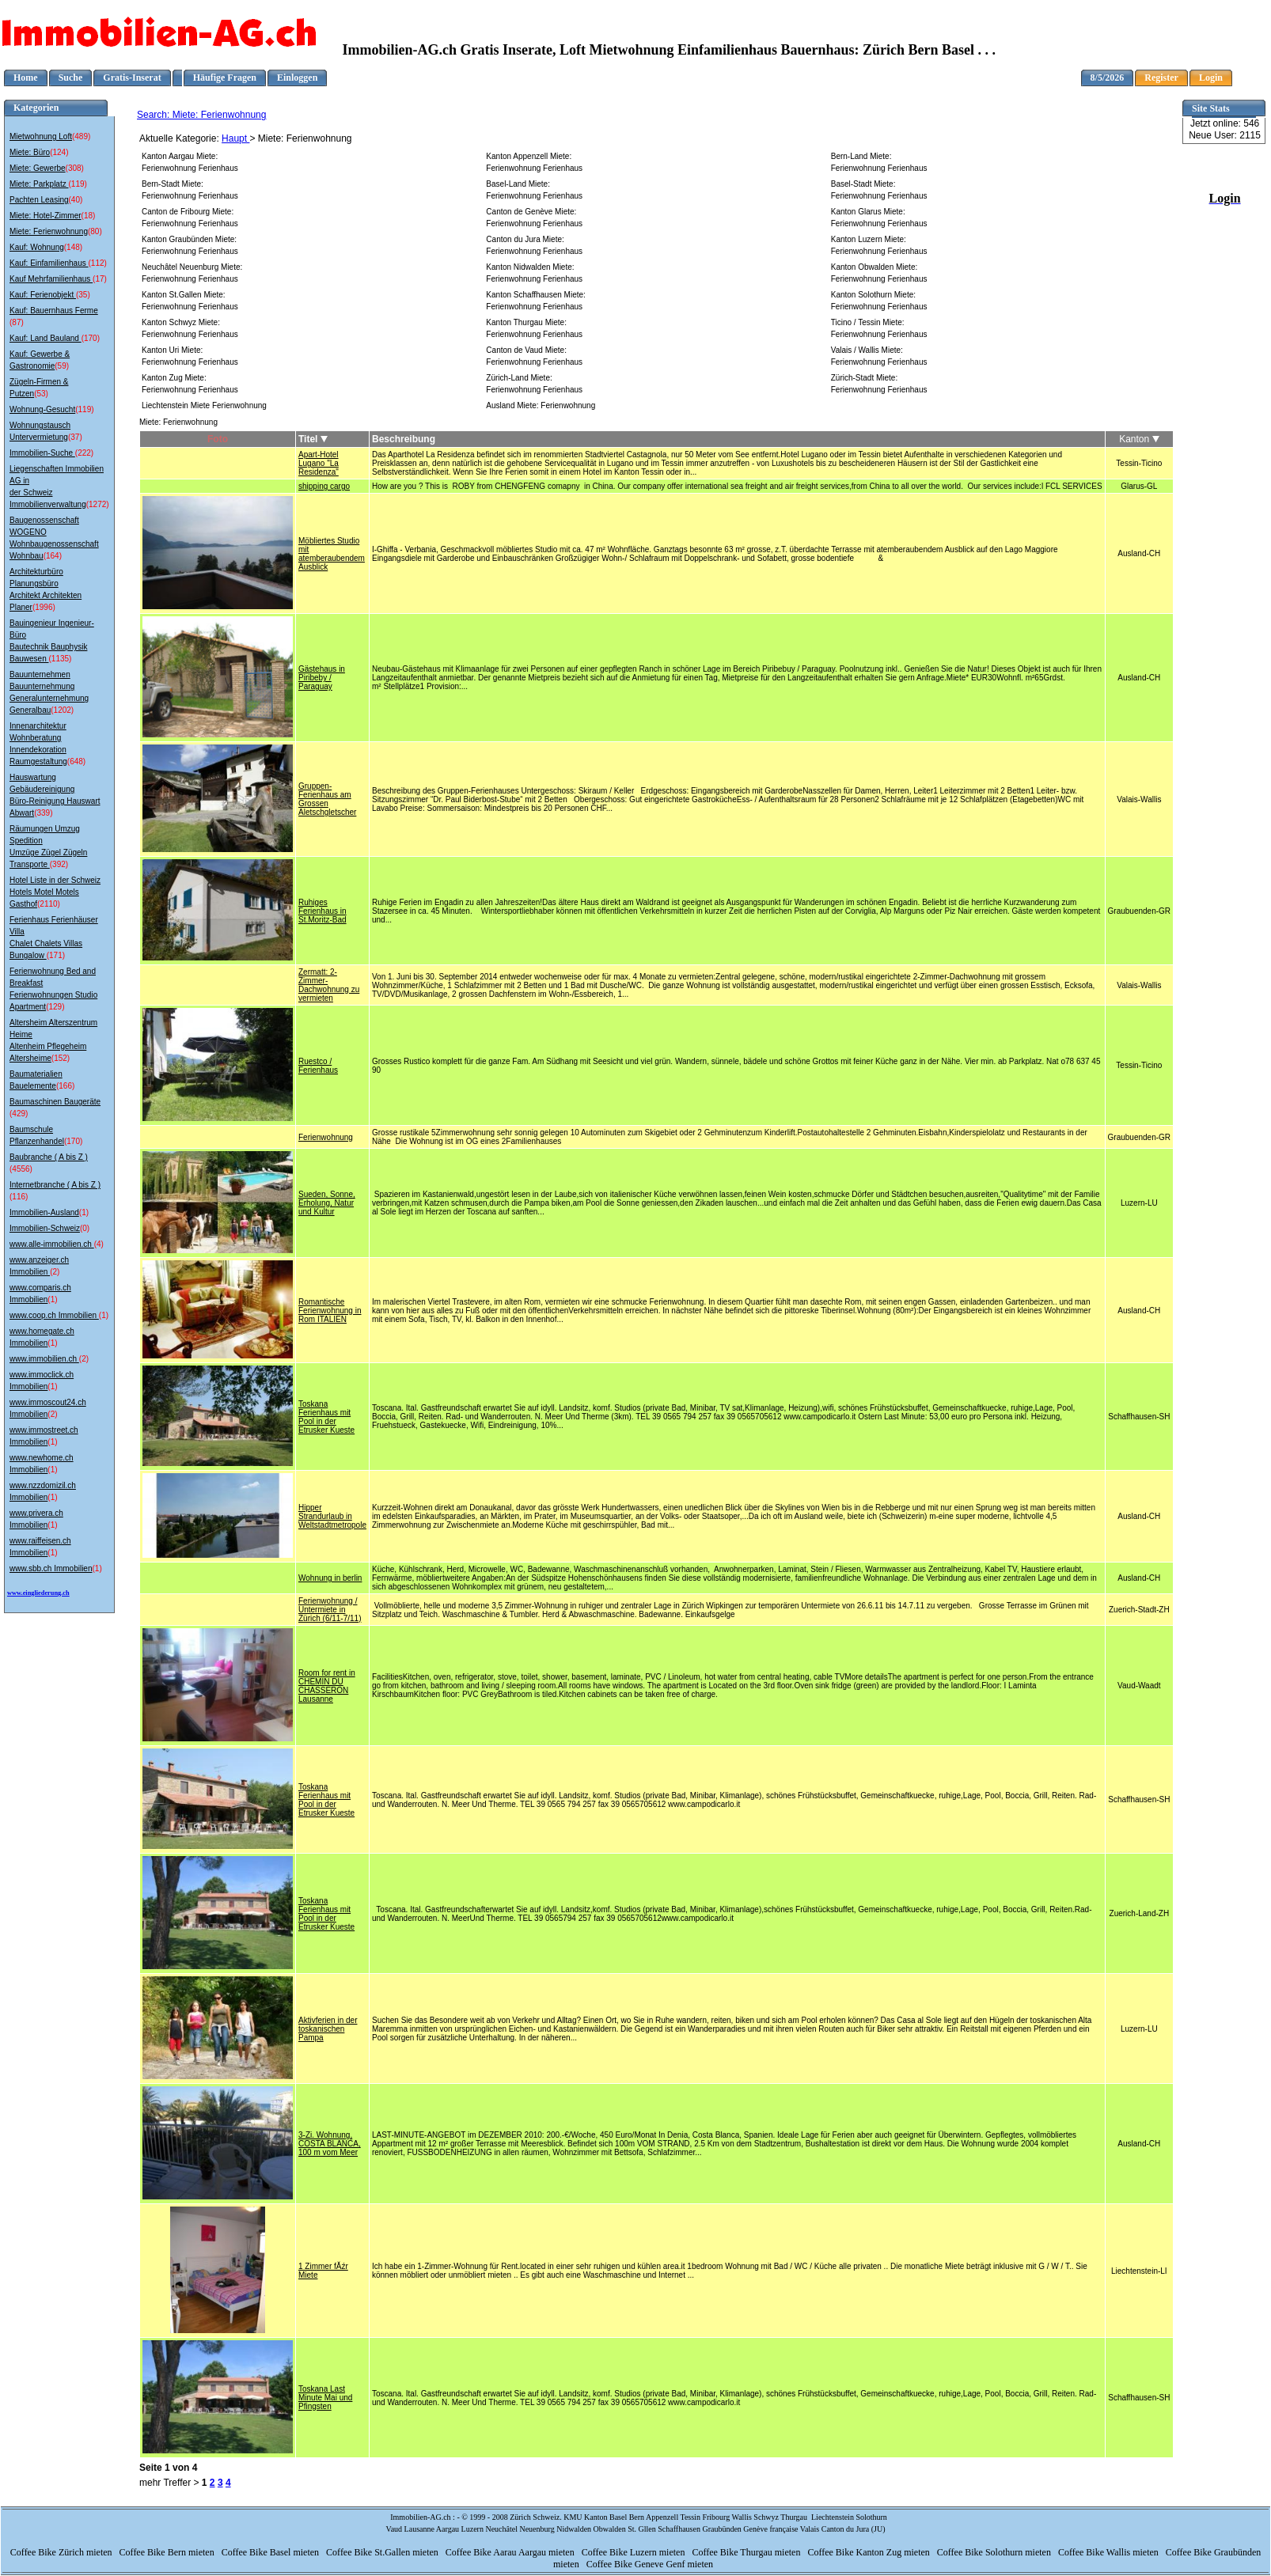  I want to click on (119), so click(77, 184).